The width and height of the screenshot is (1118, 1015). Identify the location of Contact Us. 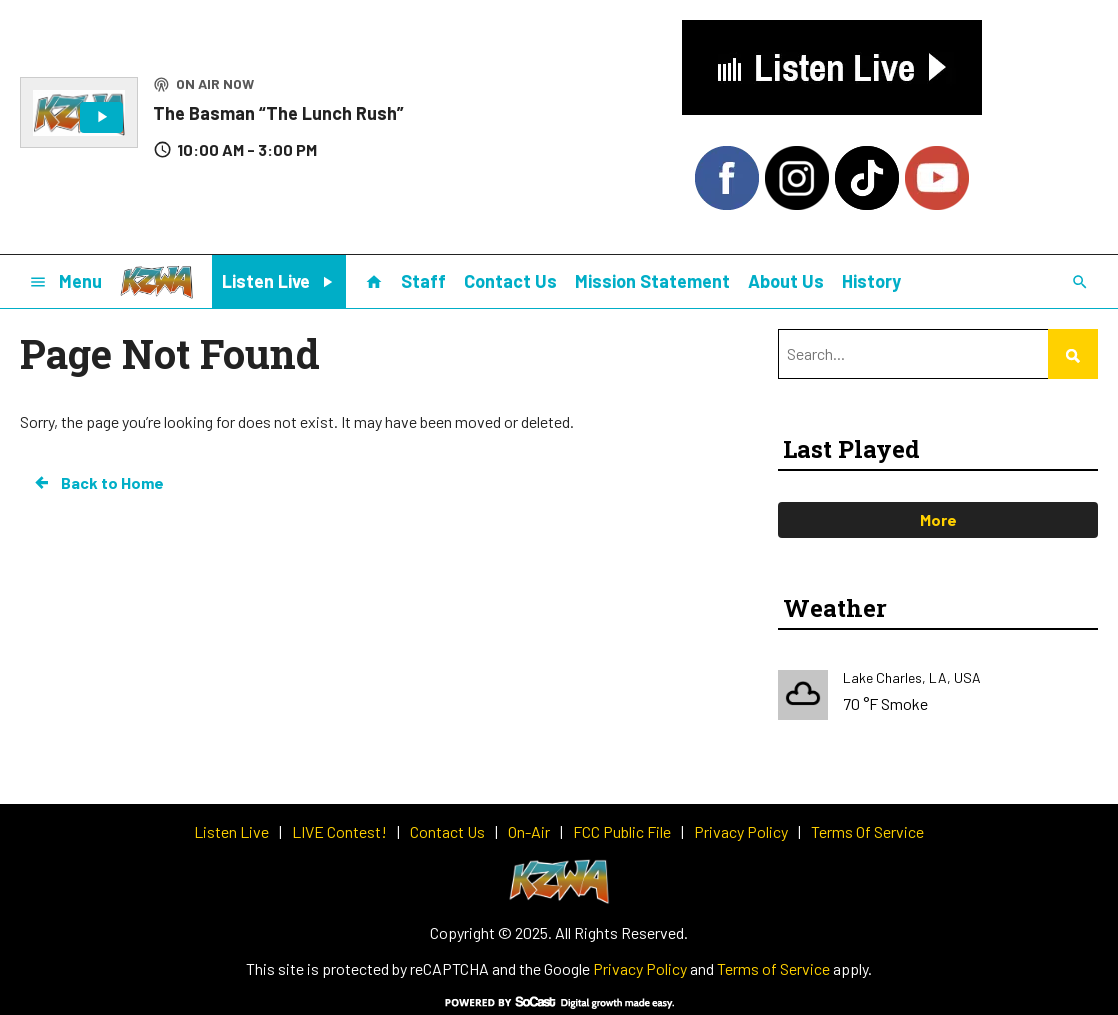
(510, 281).